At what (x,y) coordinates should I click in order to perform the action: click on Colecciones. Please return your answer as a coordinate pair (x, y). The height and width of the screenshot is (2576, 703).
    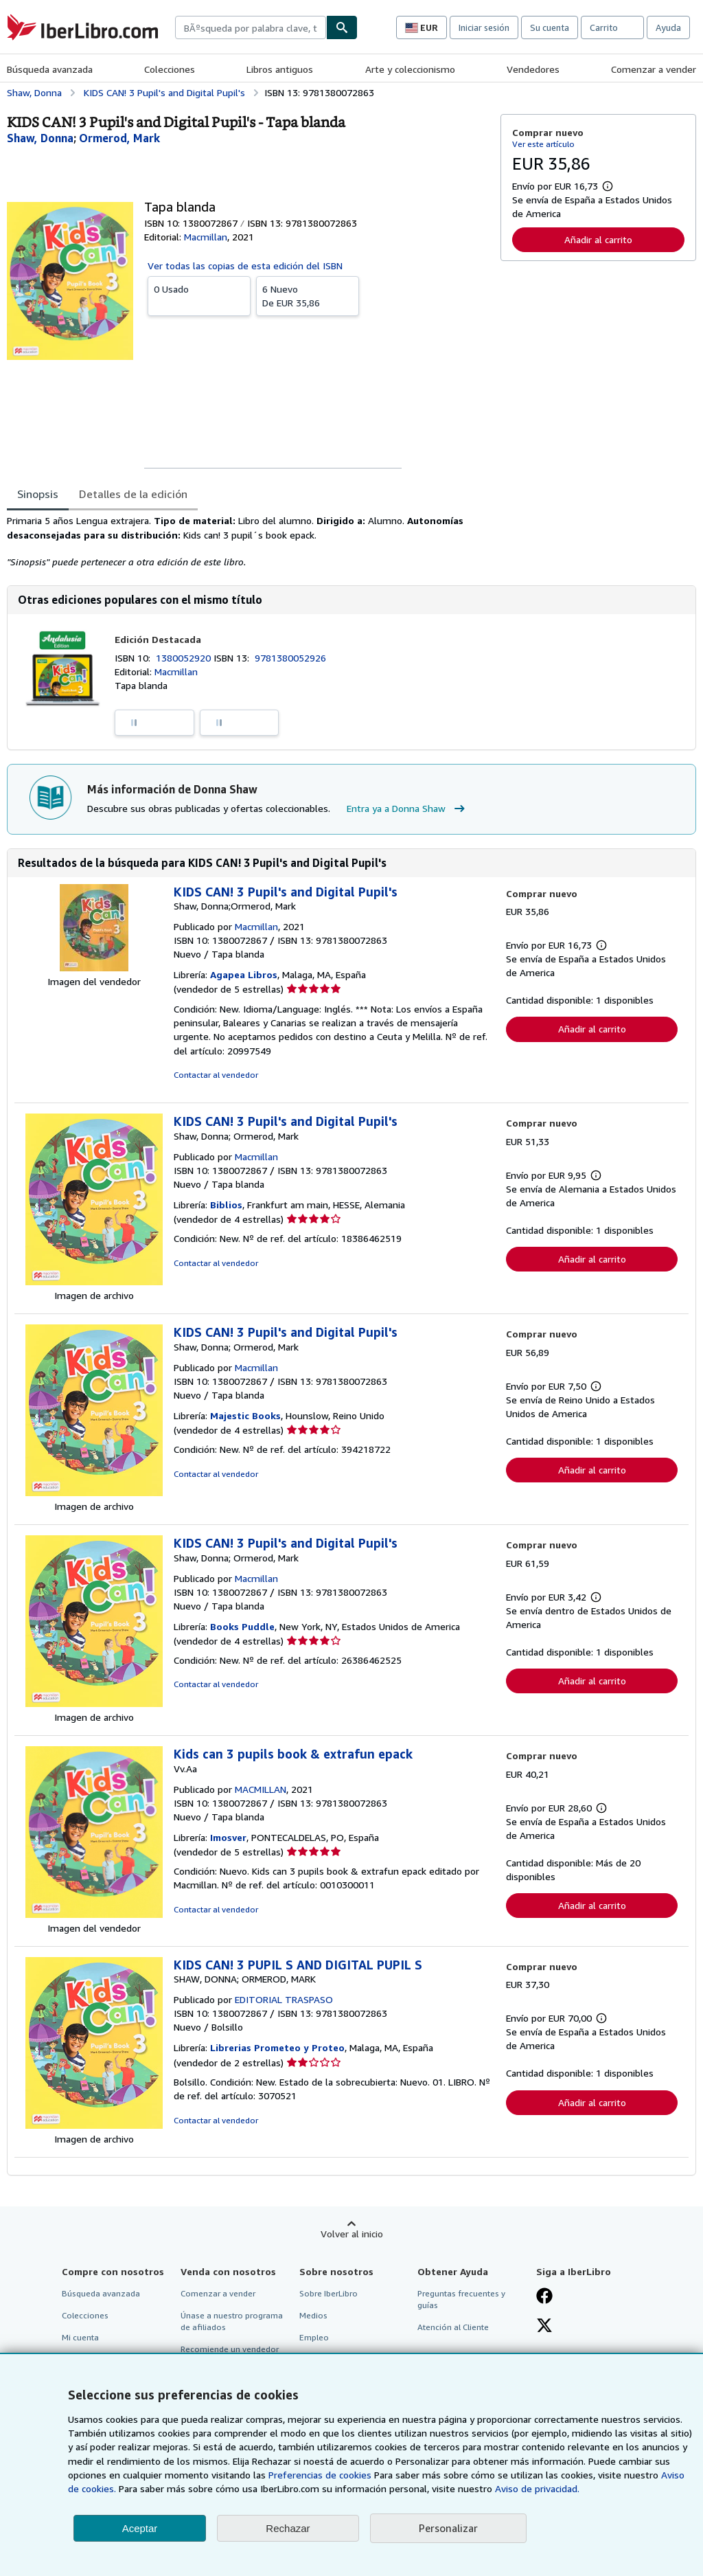
    Looking at the image, I should click on (169, 69).